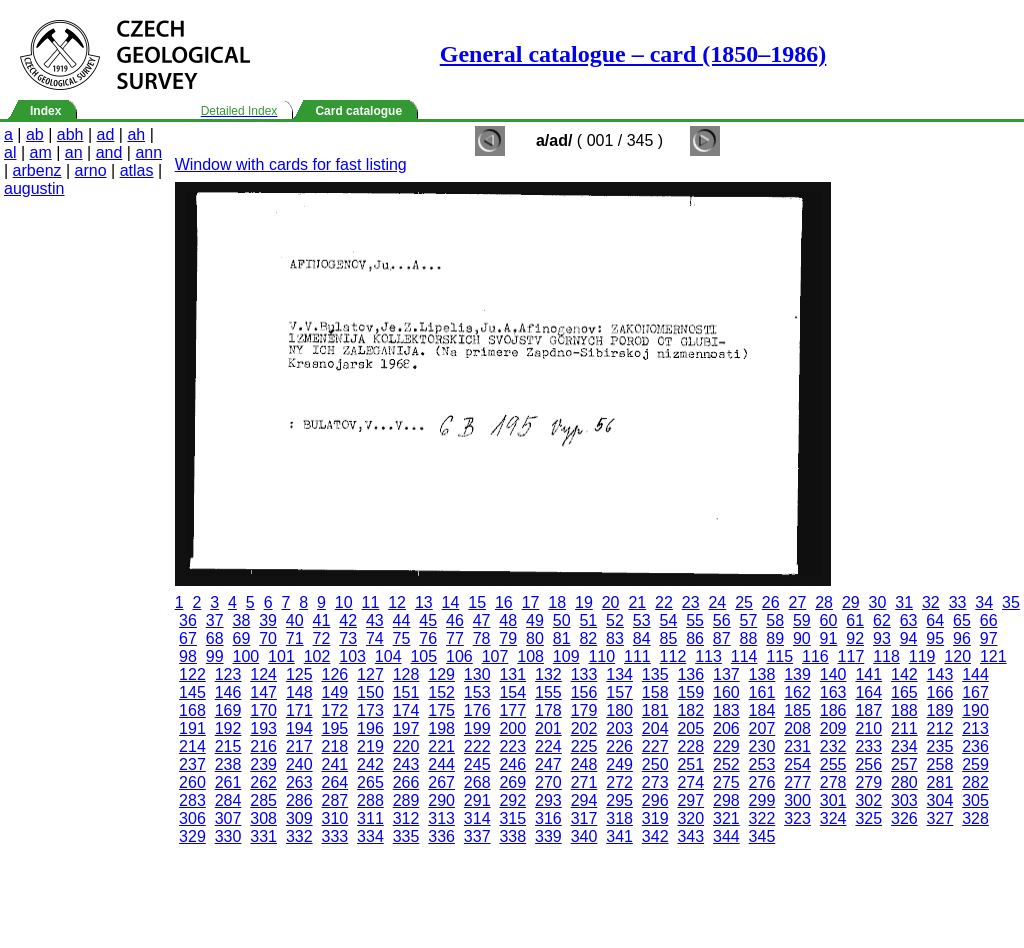 This screenshot has width=1024, height=948. I want to click on 175, so click(441, 710).